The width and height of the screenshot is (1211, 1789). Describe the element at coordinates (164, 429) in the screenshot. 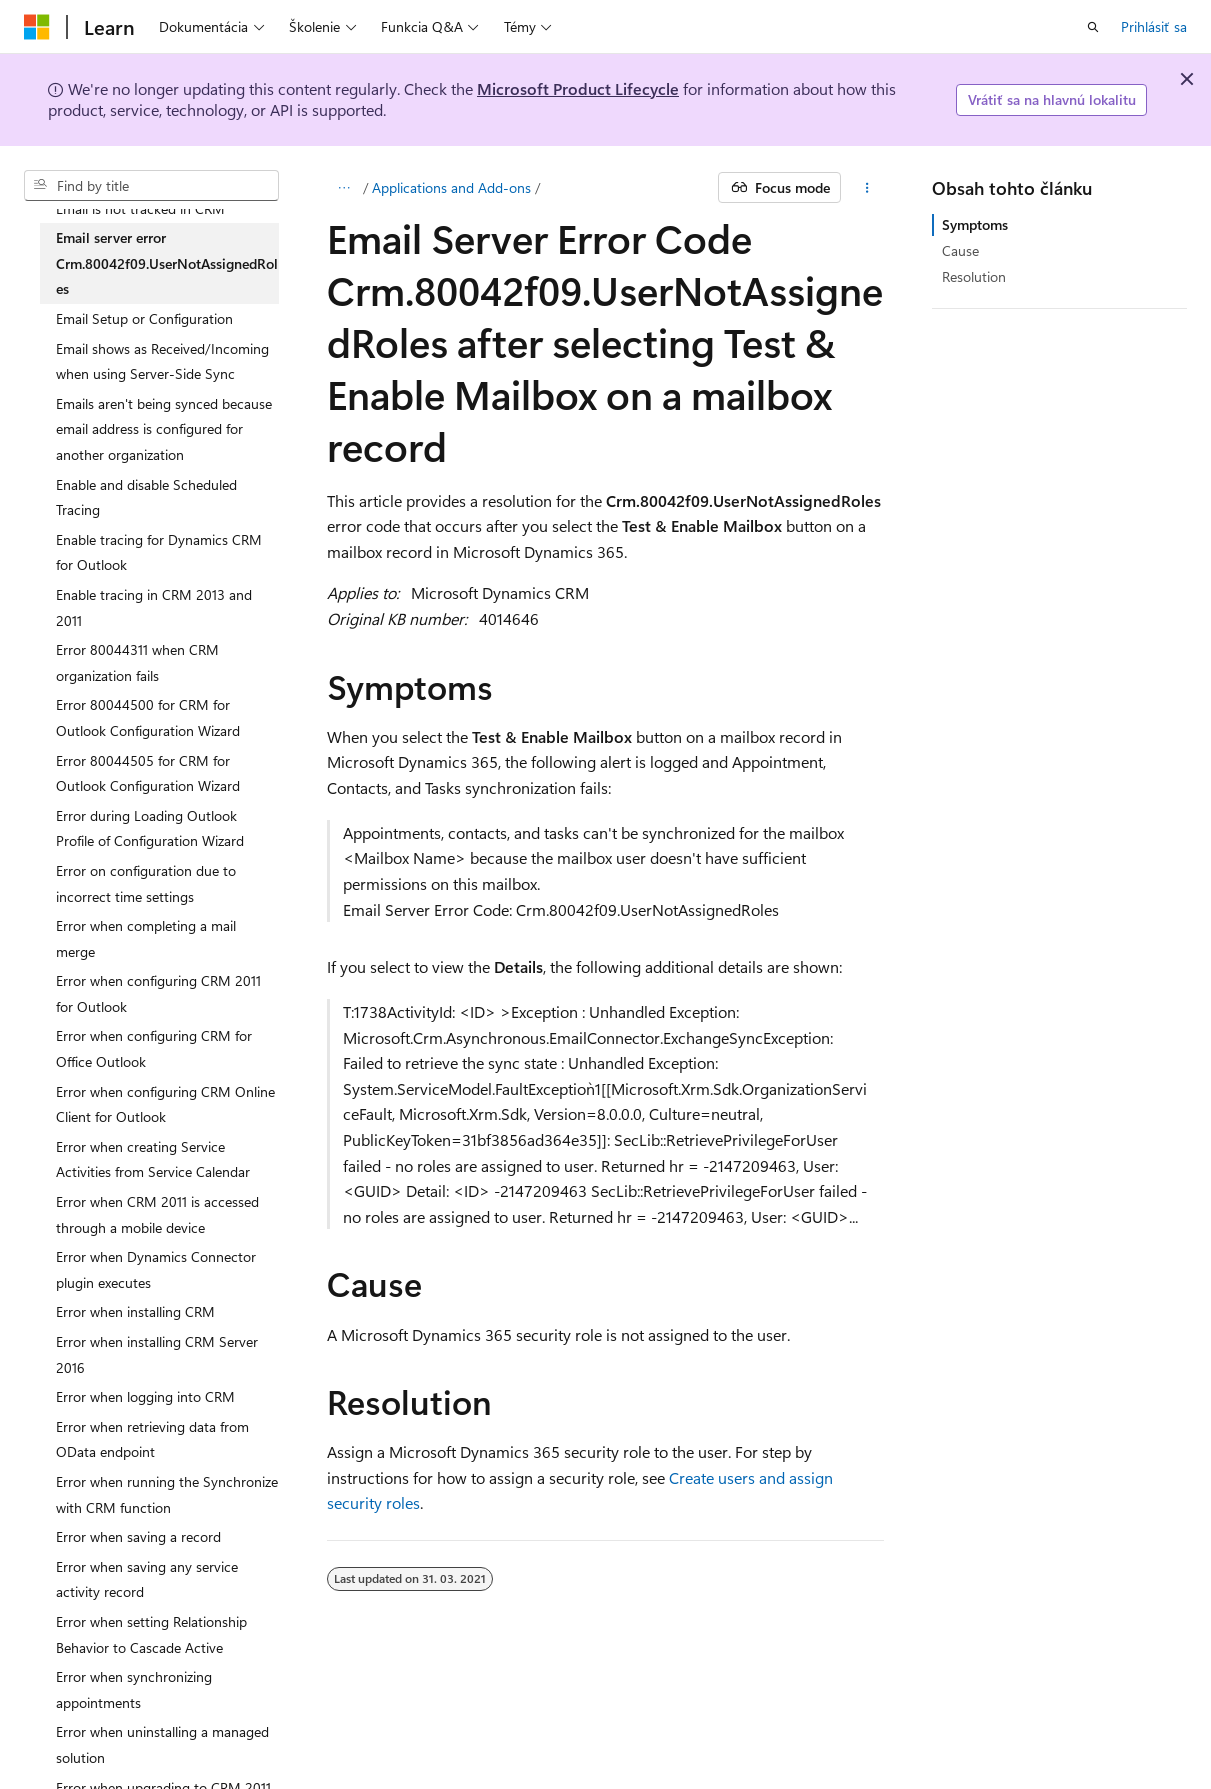

I see `Emails aren't being synced because email address is configured for another organization [treeitem]` at that location.